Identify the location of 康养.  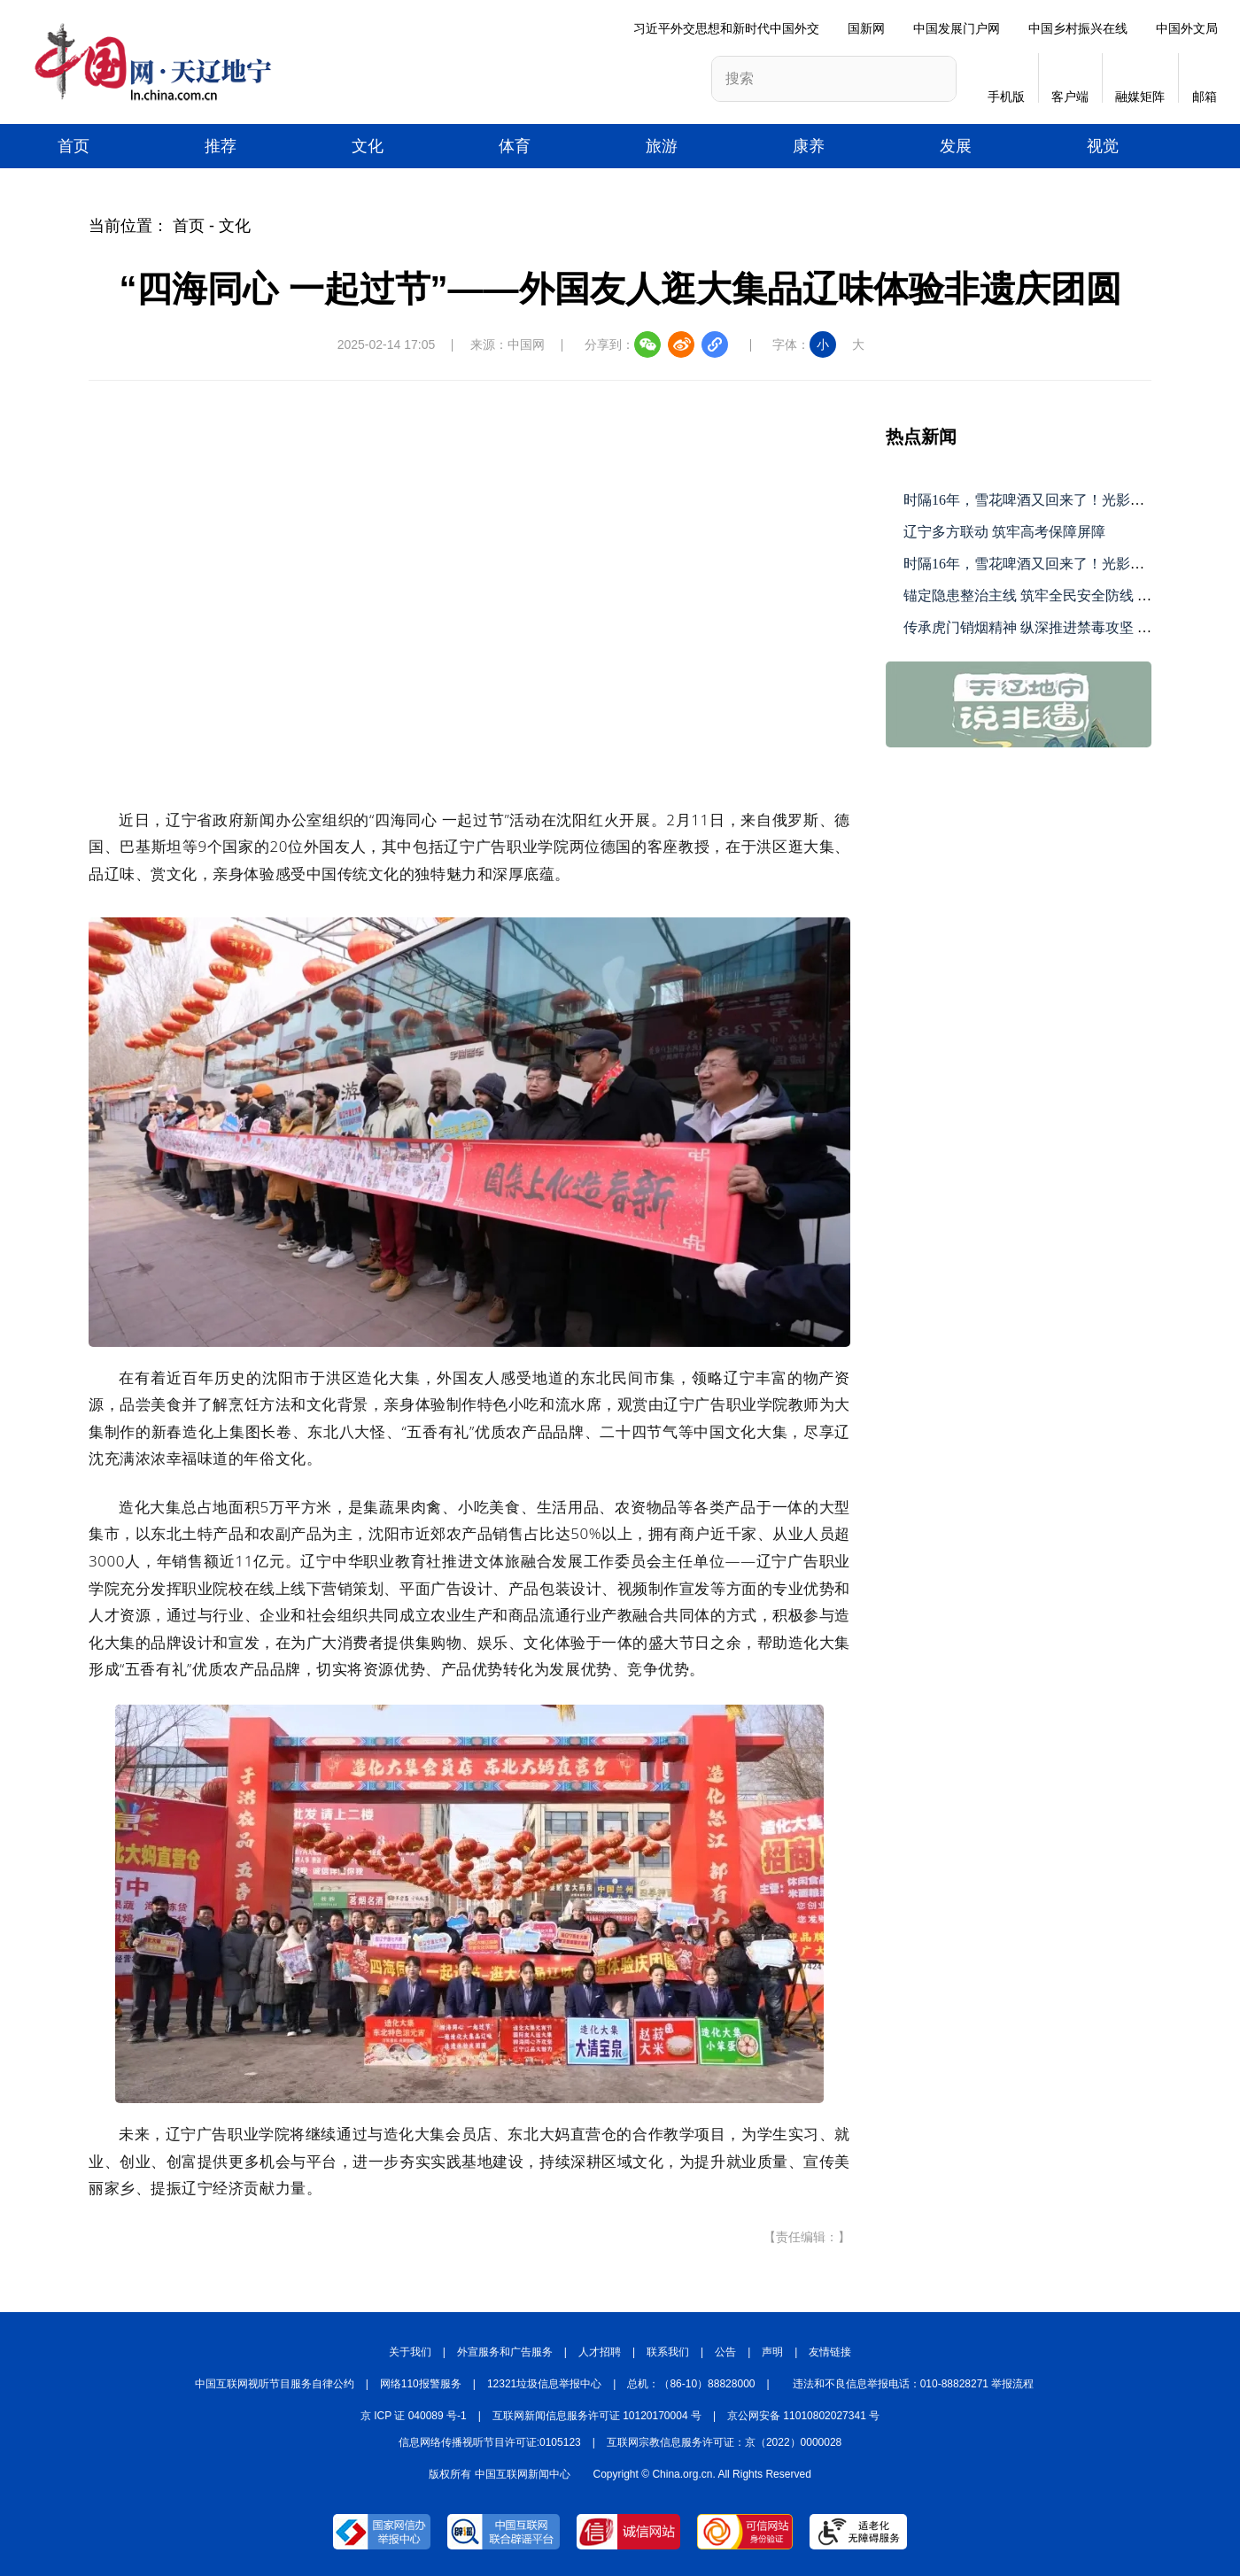
(809, 146).